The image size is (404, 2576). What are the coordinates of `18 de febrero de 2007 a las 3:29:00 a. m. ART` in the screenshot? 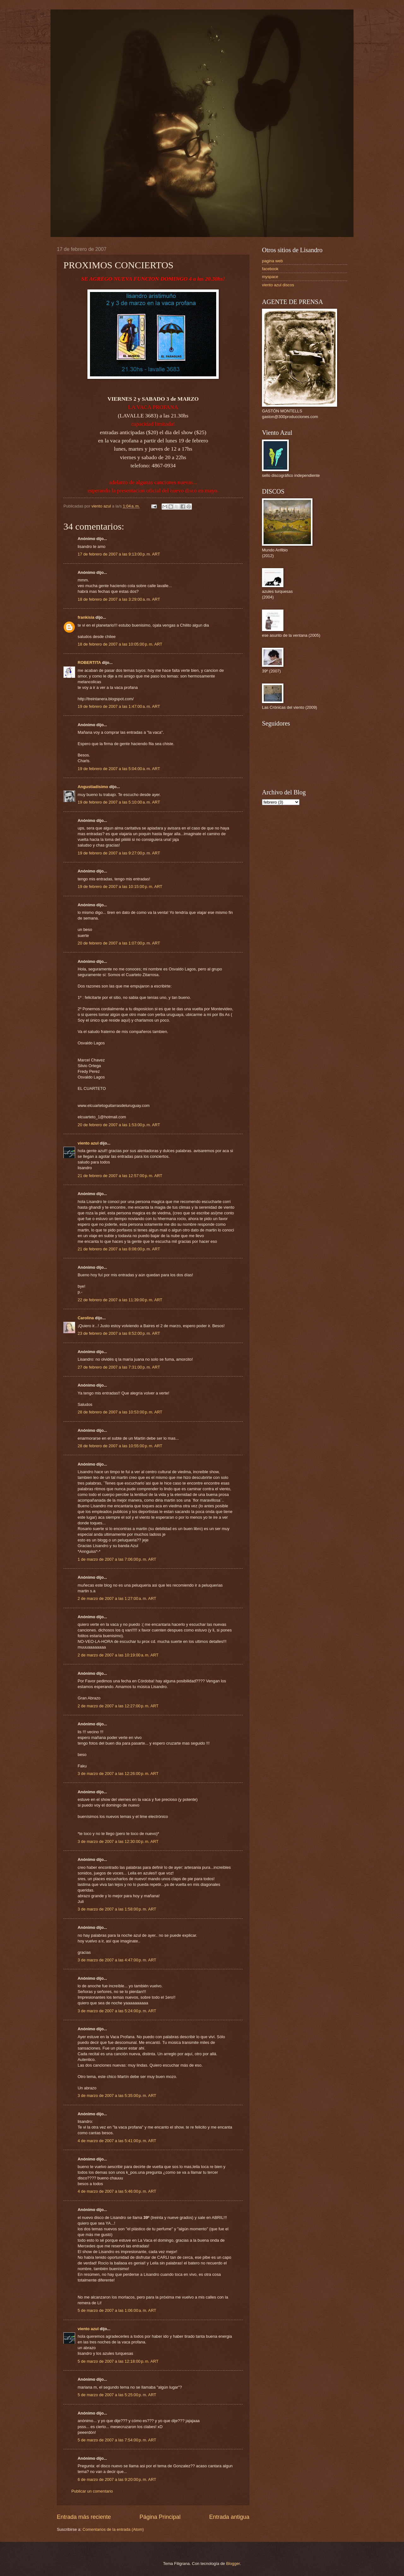 It's located at (119, 599).